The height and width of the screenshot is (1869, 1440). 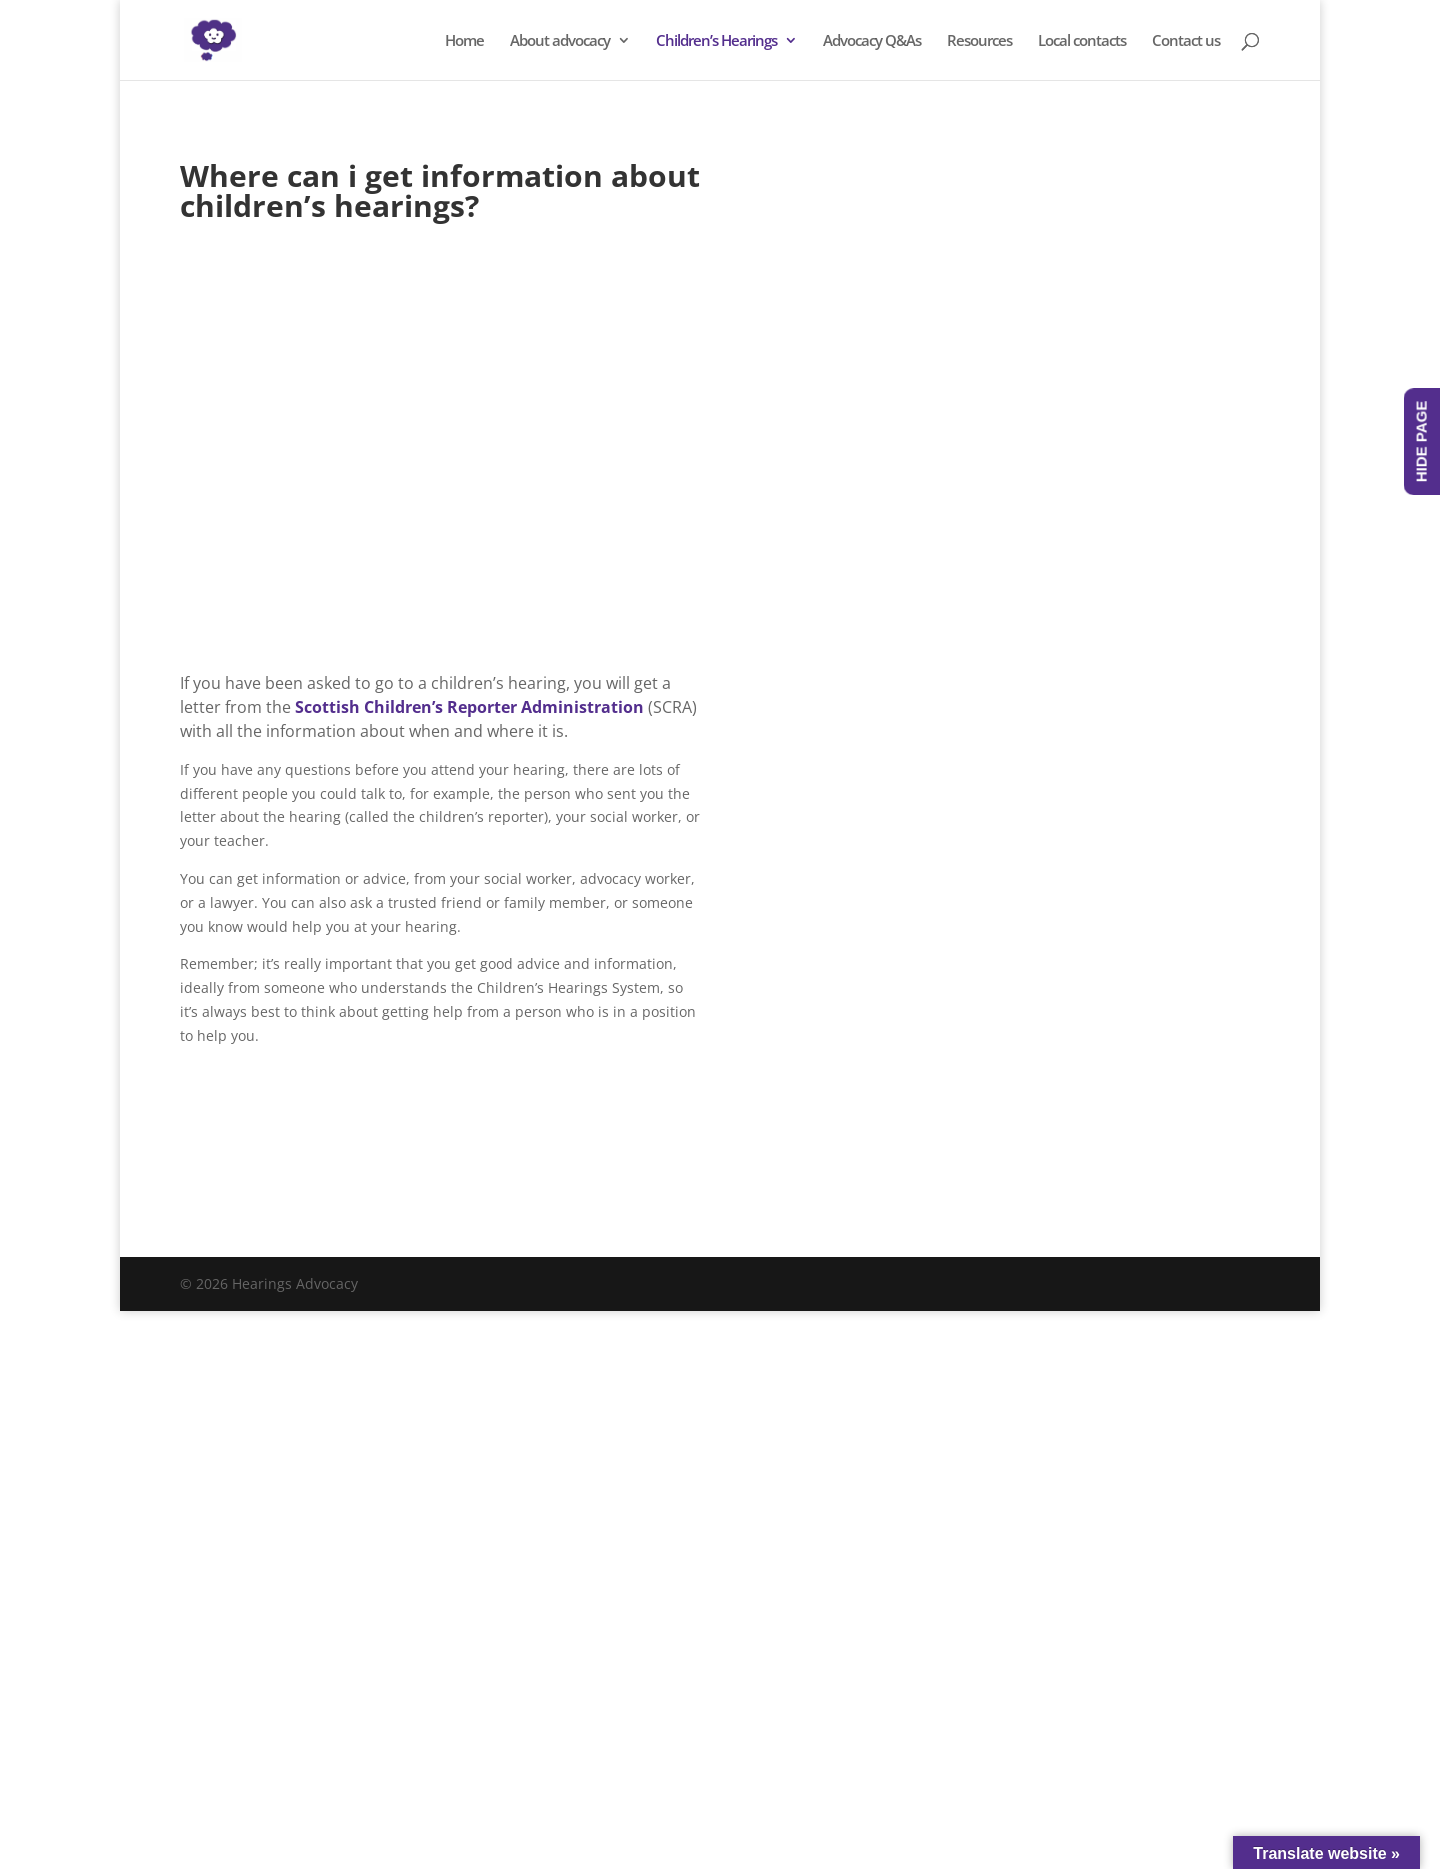 What do you see at coordinates (1186, 41) in the screenshot?
I see `Contact us` at bounding box center [1186, 41].